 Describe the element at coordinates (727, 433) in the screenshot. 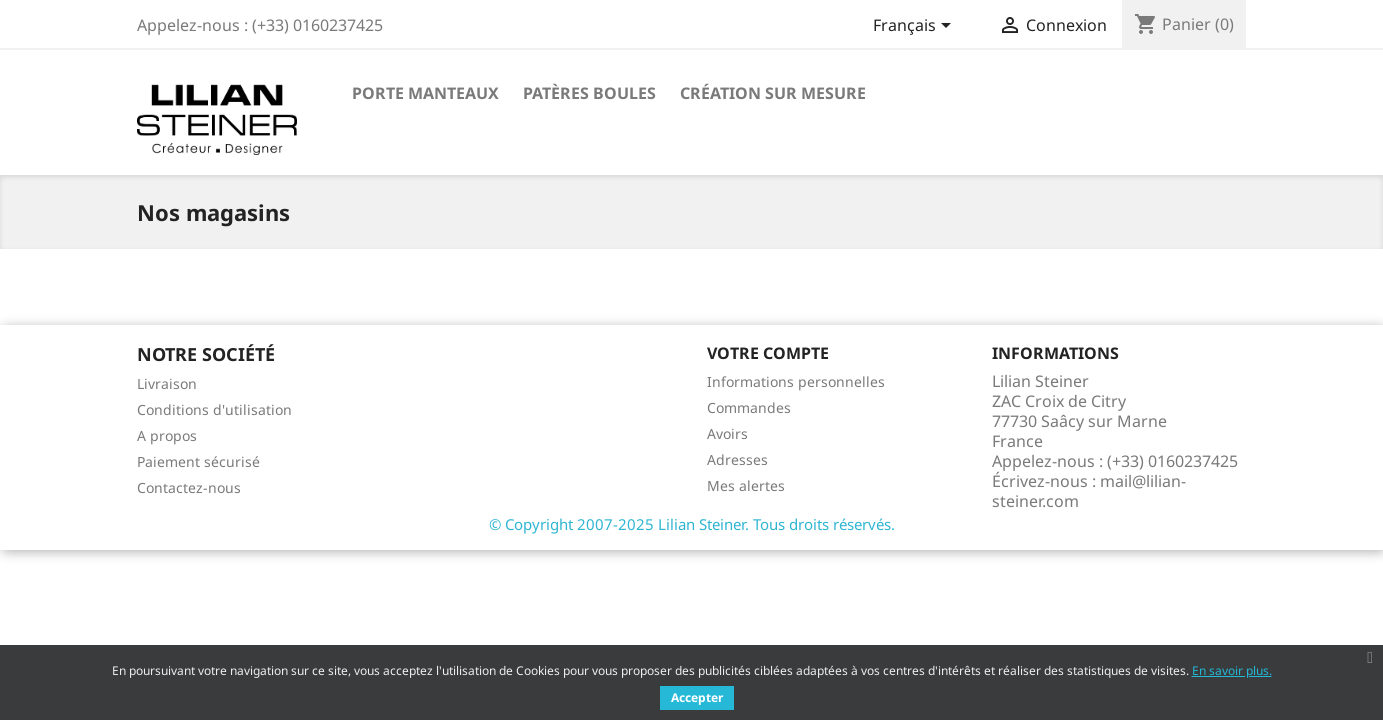

I see `Avoirs` at that location.